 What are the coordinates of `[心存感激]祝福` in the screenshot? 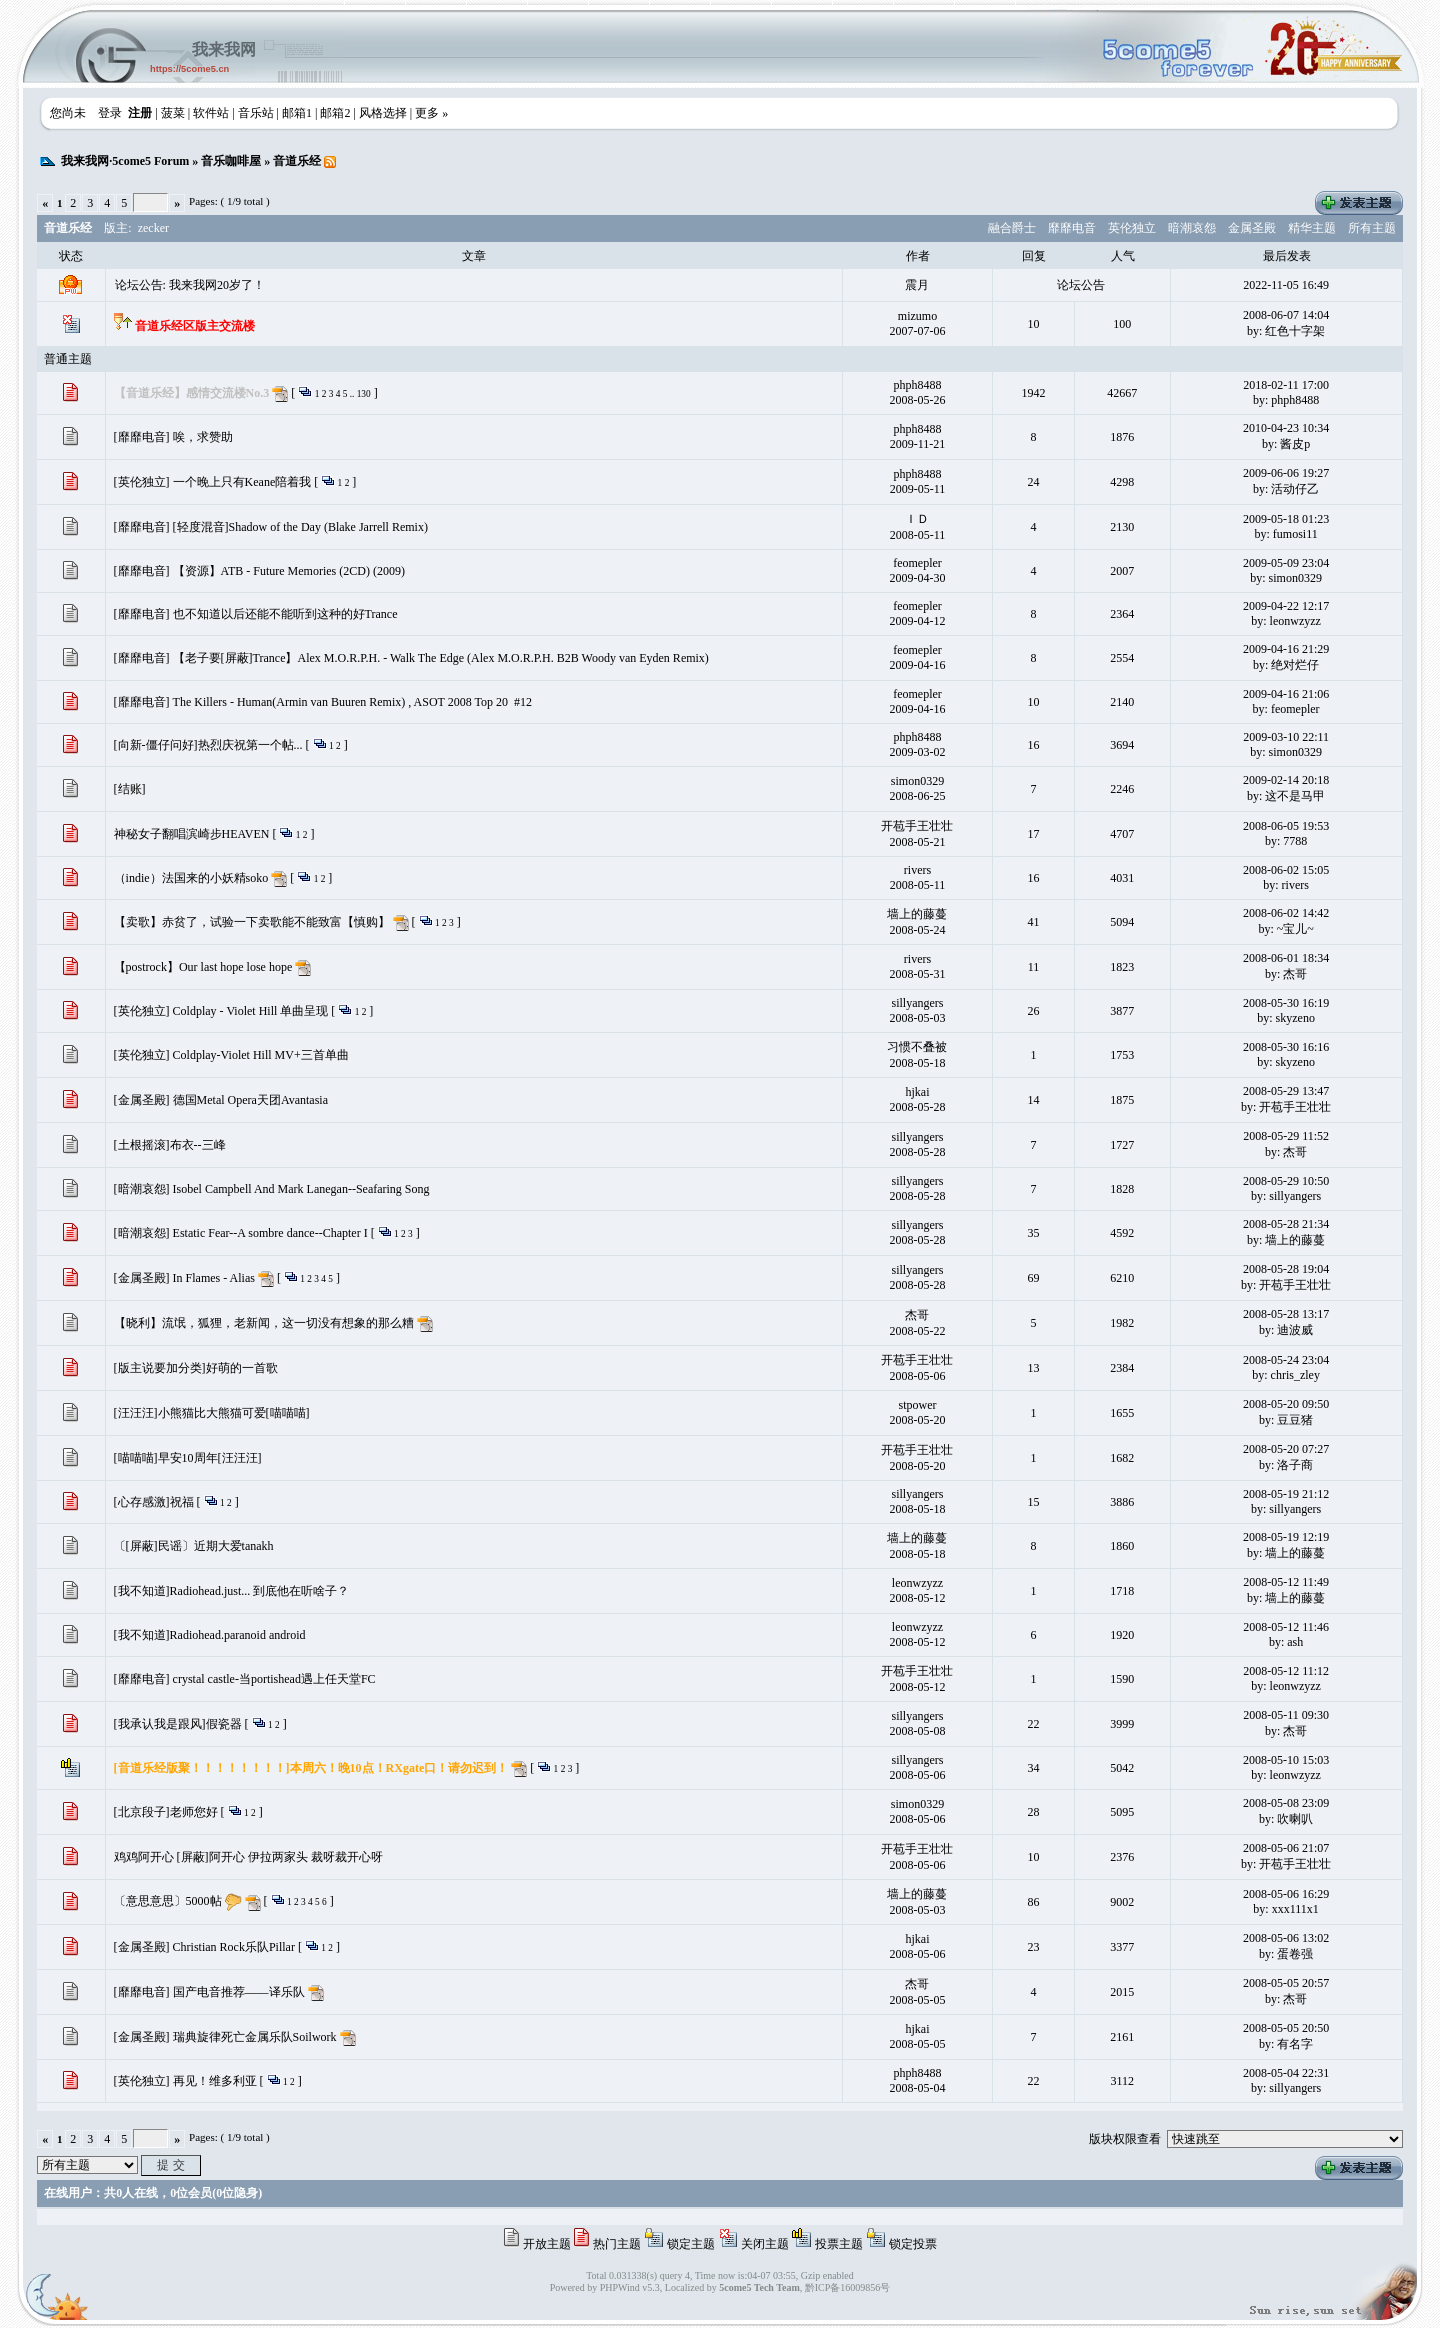 It's located at (154, 1502).